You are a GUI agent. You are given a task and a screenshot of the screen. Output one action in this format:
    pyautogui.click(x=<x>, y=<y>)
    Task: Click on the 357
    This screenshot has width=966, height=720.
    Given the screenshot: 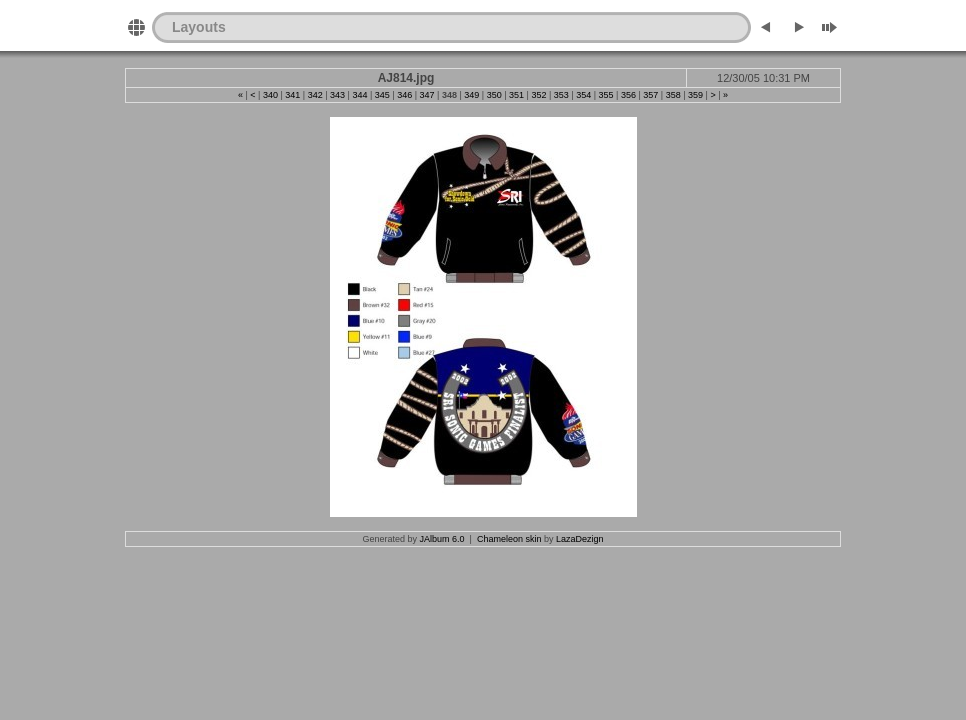 What is the action you would take?
    pyautogui.click(x=650, y=95)
    